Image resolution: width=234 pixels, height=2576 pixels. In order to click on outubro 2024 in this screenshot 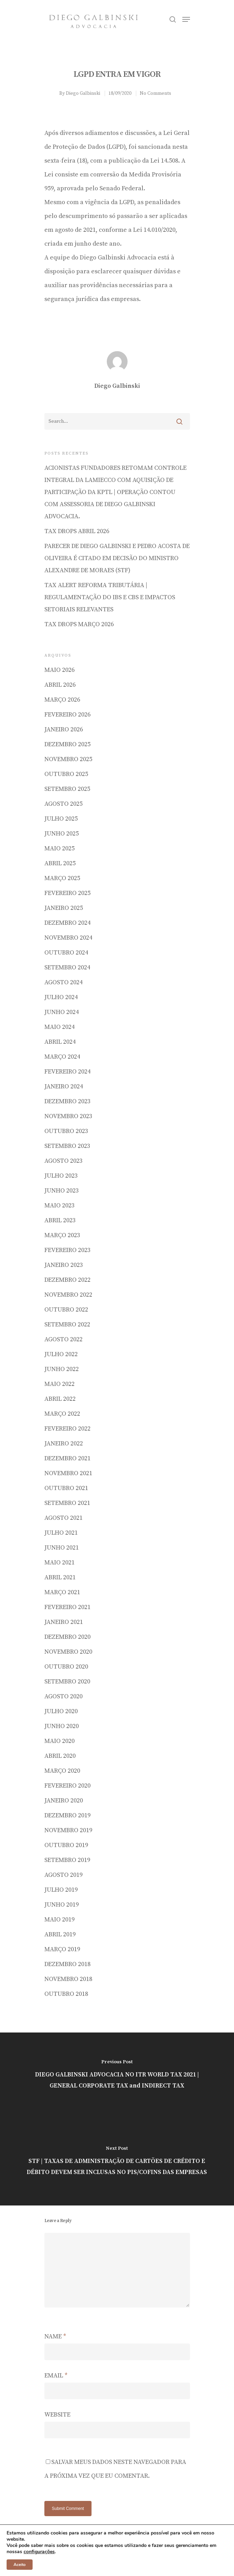, I will do `click(66, 953)`.